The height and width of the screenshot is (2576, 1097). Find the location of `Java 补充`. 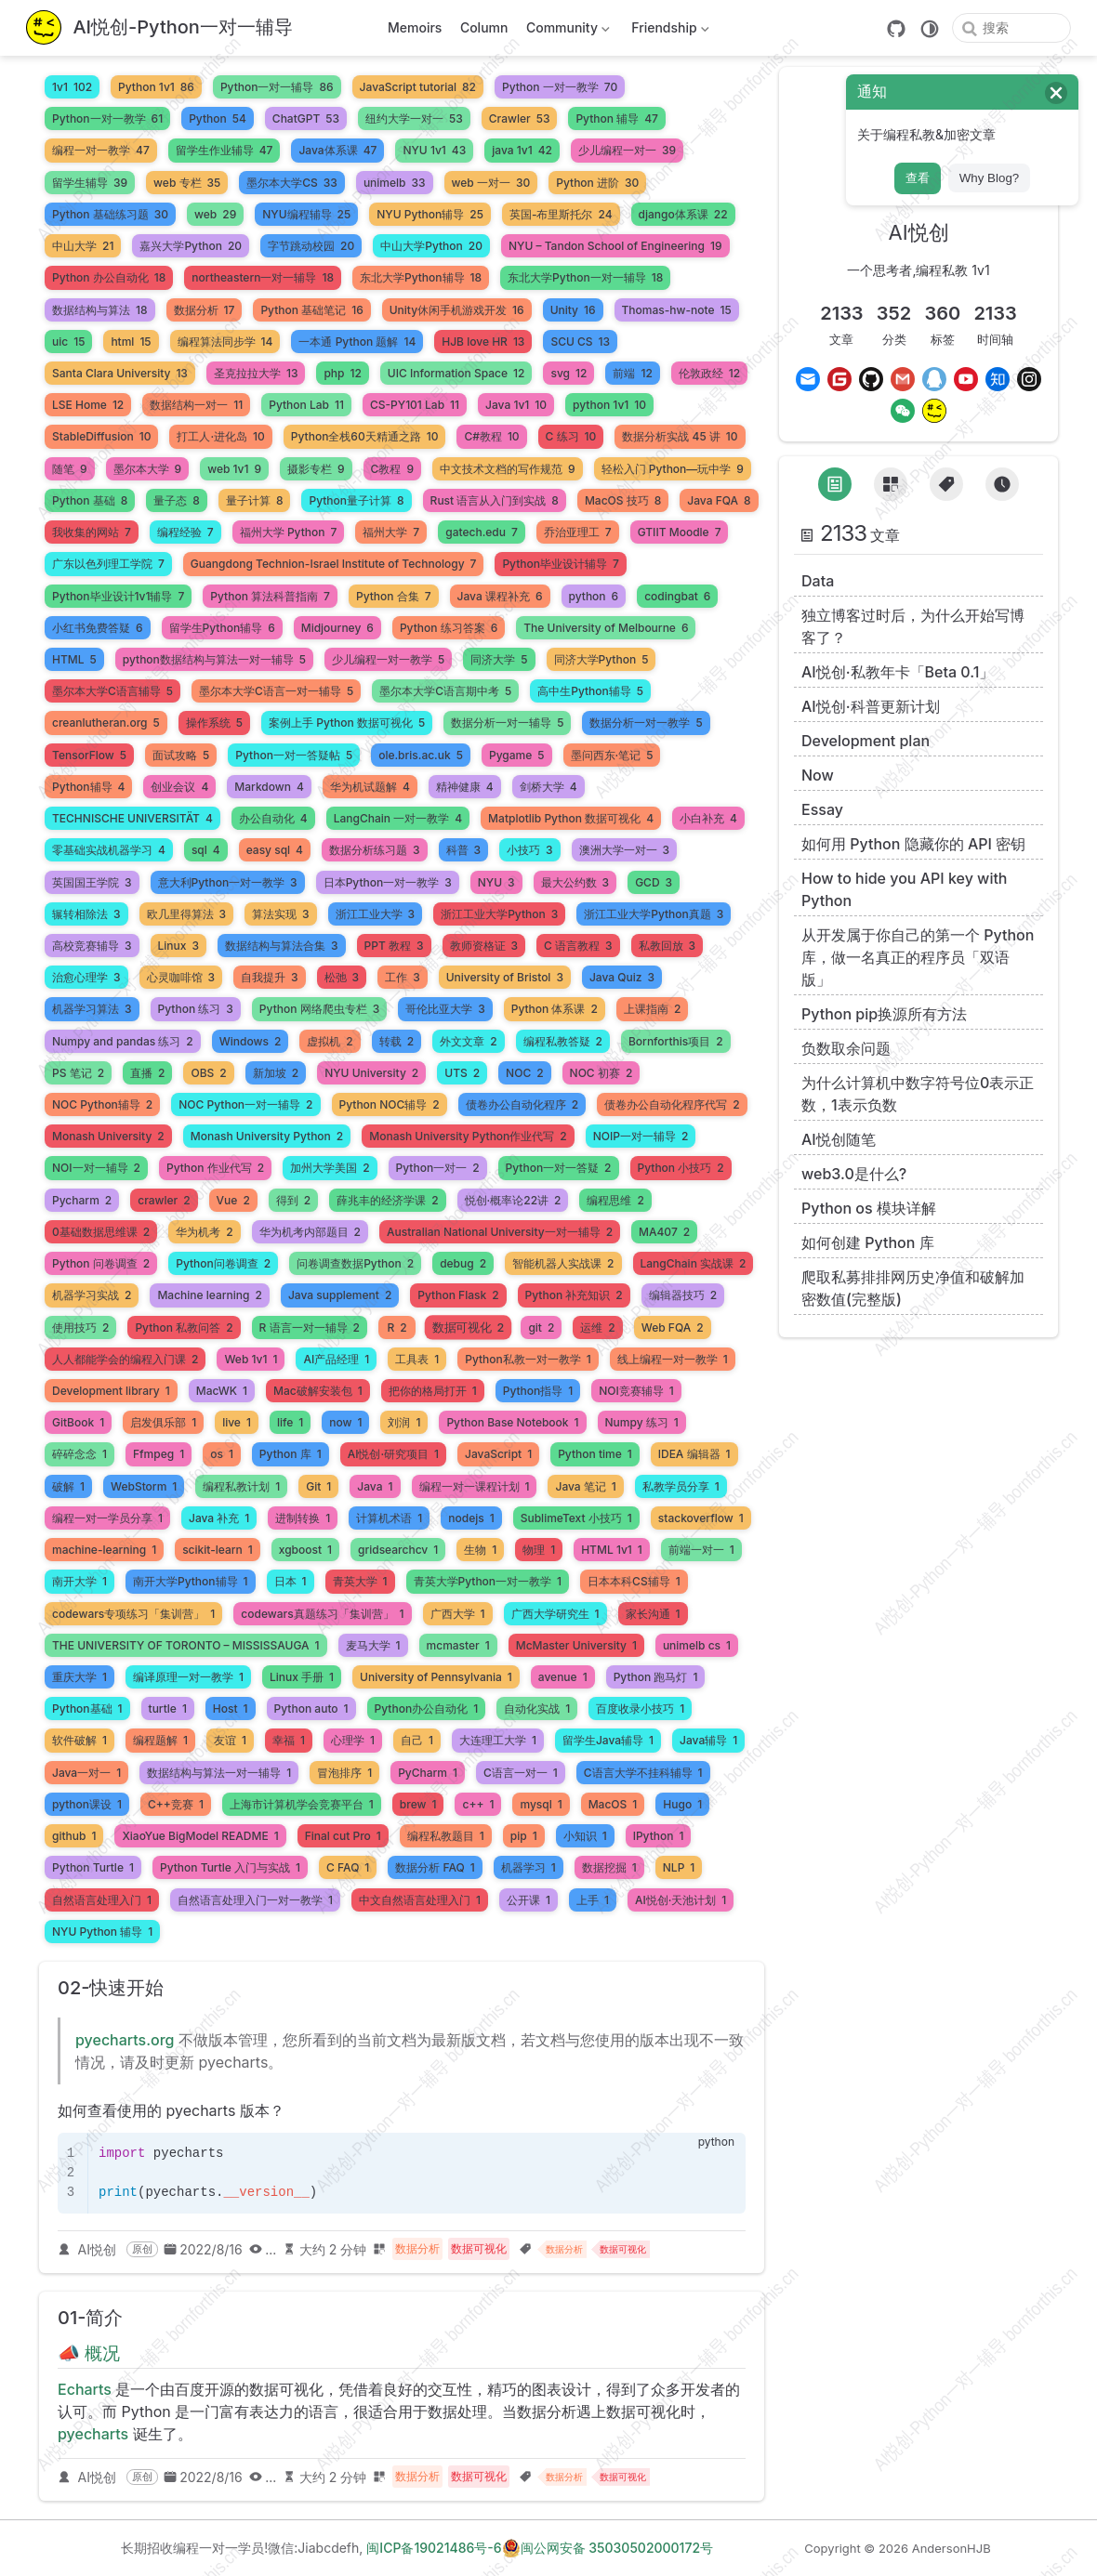

Java 补充 is located at coordinates (219, 1518).